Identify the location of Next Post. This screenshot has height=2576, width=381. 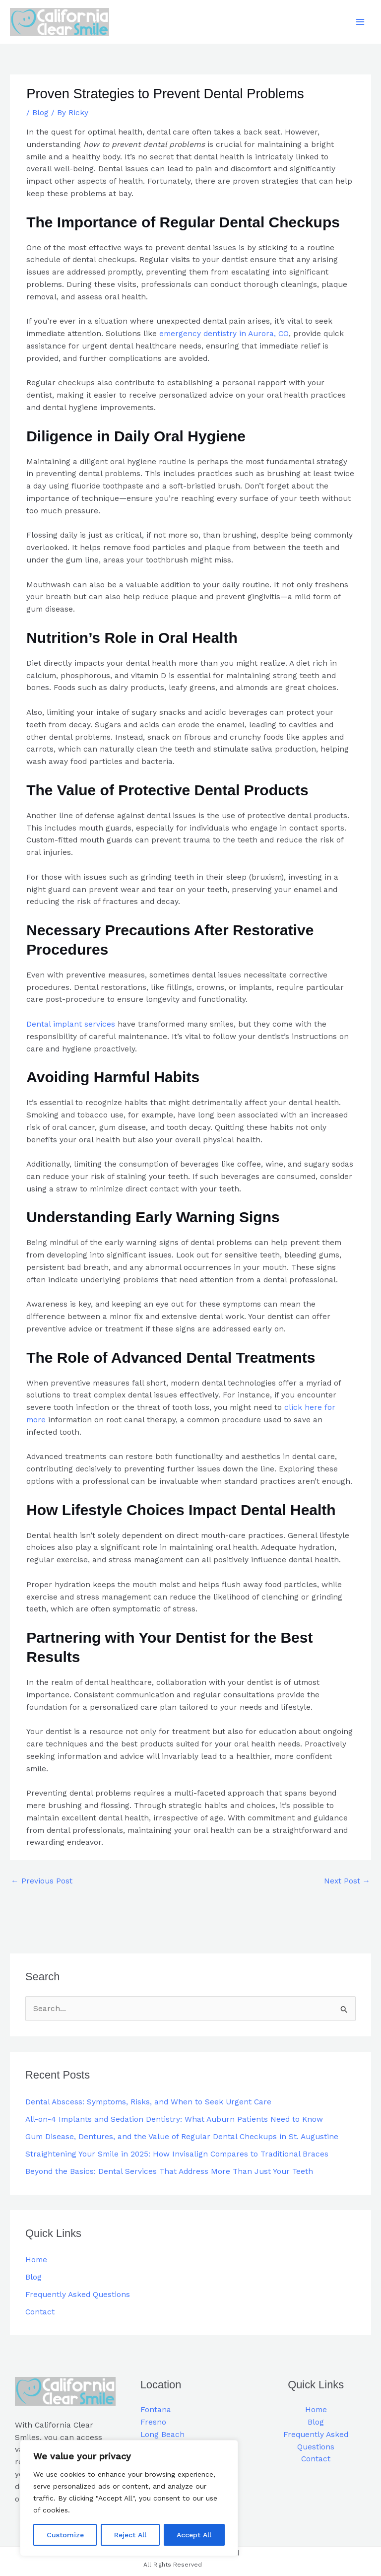
(347, 1881).